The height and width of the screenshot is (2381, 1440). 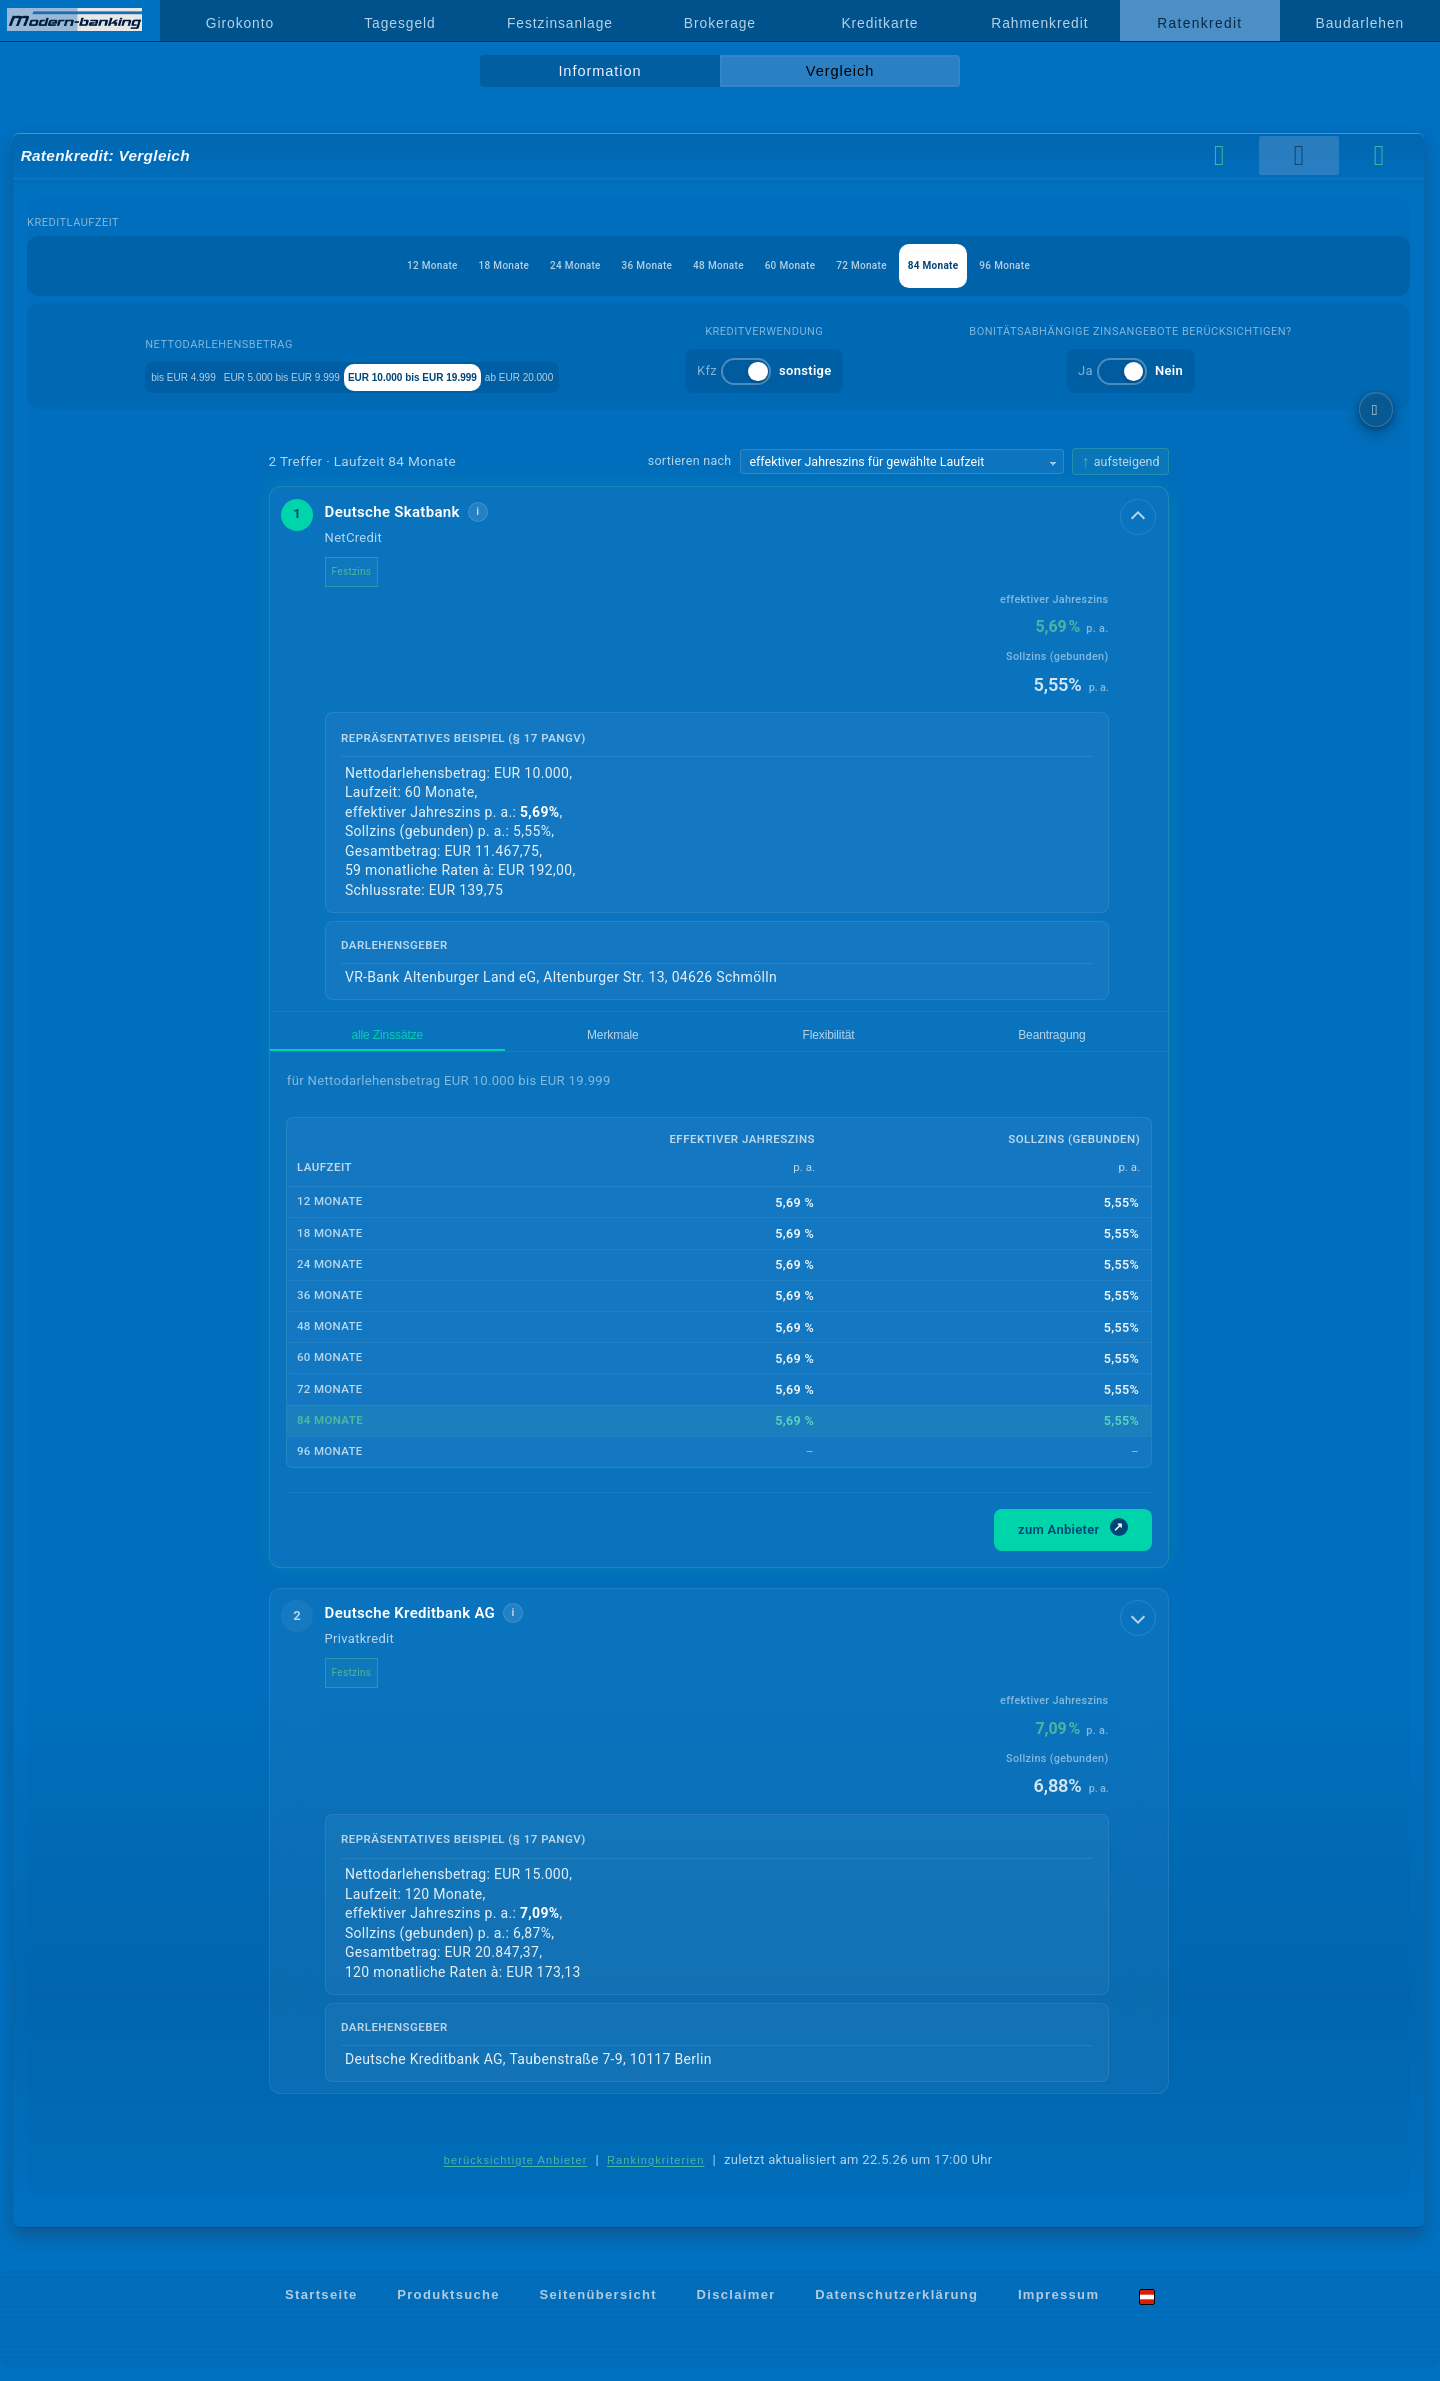 I want to click on Rankingkriterien, so click(x=656, y=2172).